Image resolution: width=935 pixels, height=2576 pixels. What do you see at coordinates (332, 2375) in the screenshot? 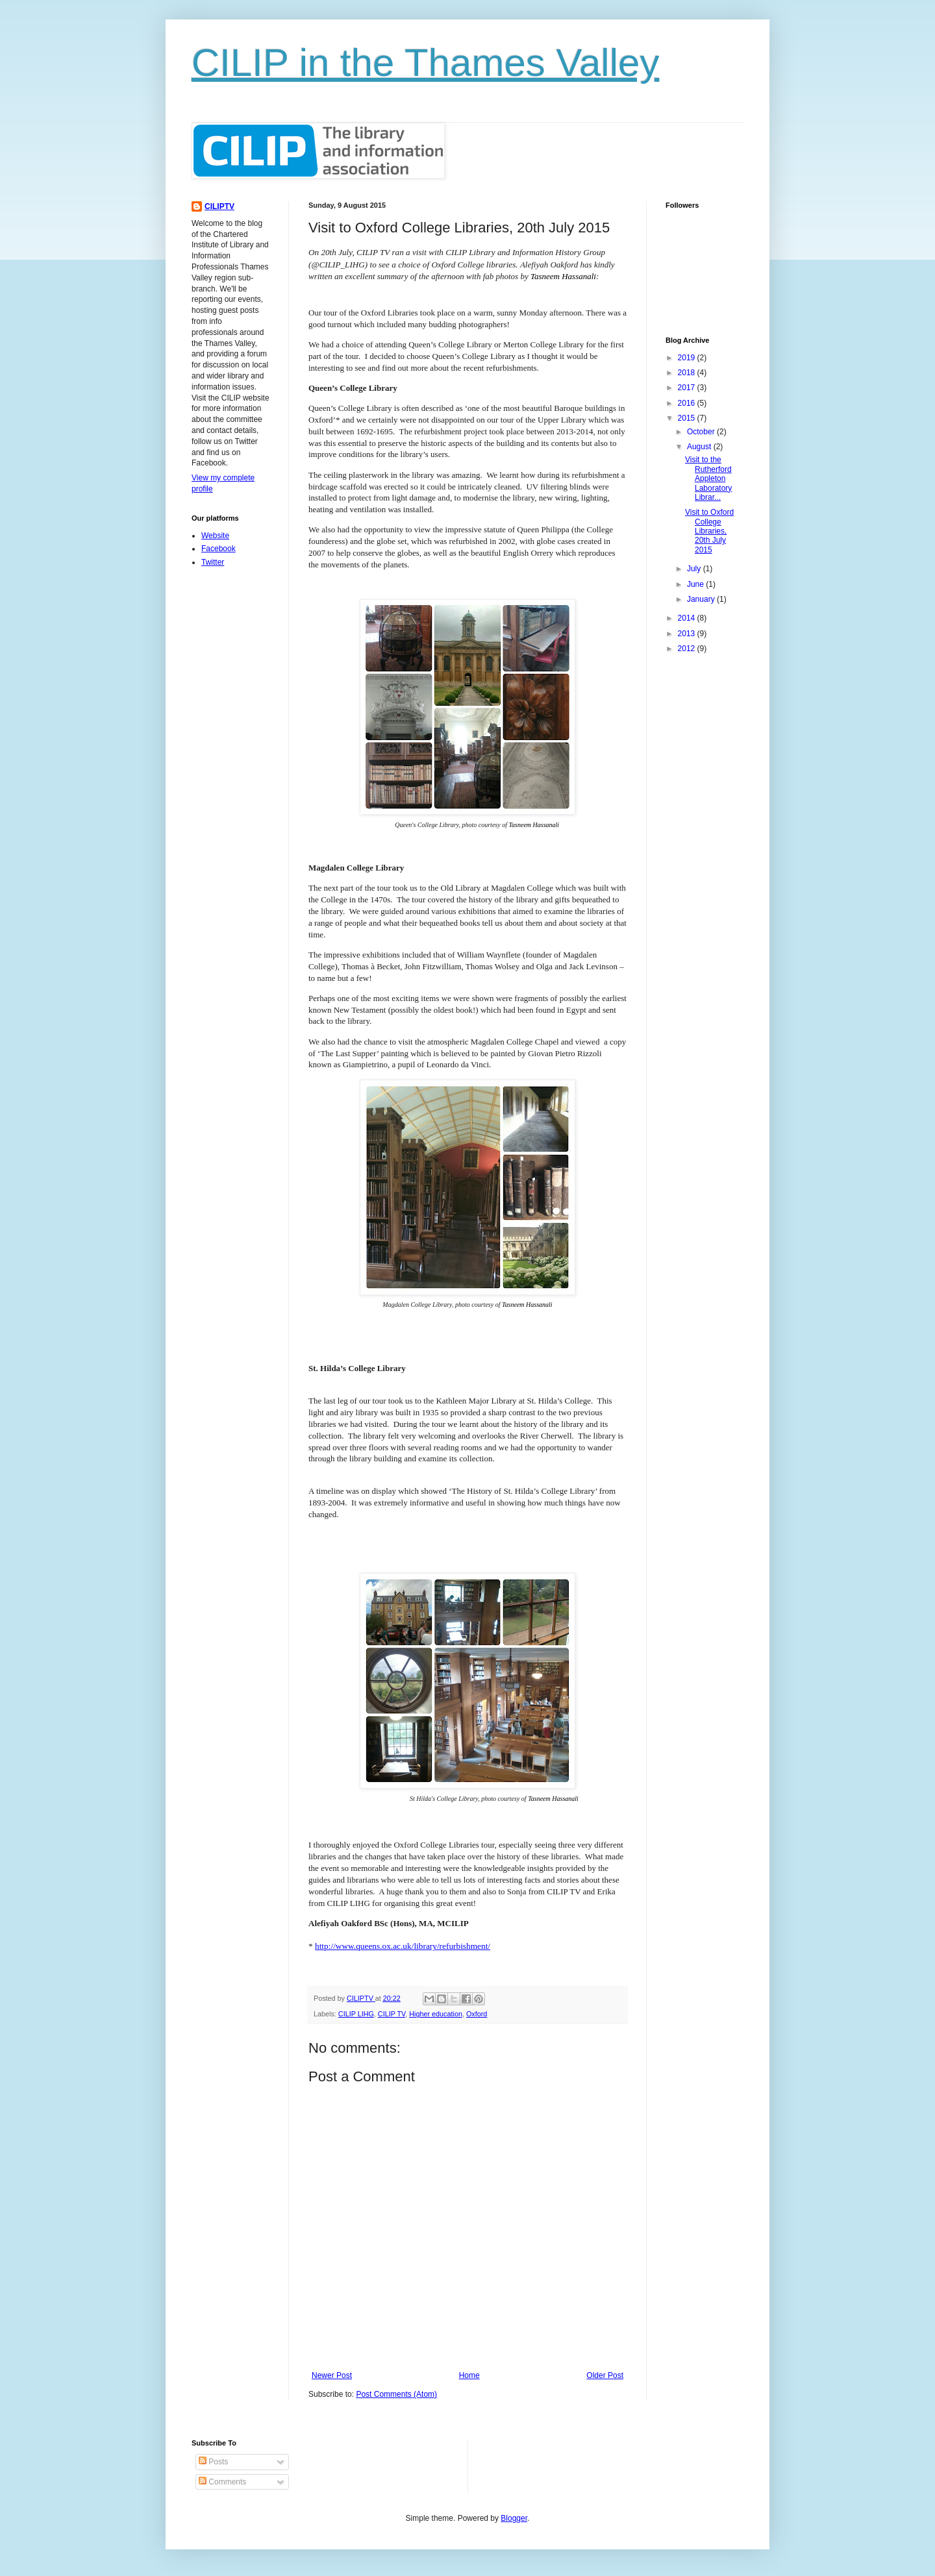
I see `Newer Post` at bounding box center [332, 2375].